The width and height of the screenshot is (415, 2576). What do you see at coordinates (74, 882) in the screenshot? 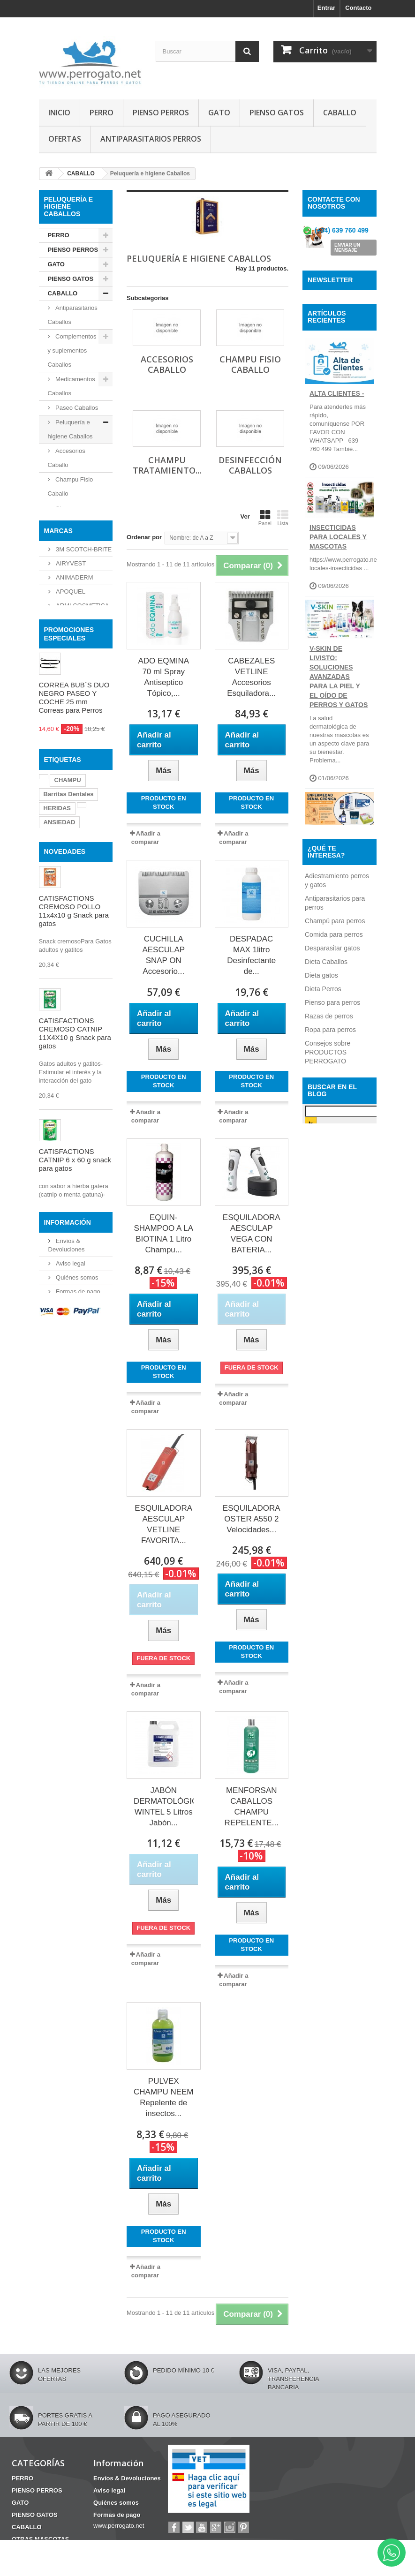
I see `CORREA BUB´S DUO NEGRO PASEO Y COCHE 25 mm Correas para Perros` at bounding box center [74, 882].